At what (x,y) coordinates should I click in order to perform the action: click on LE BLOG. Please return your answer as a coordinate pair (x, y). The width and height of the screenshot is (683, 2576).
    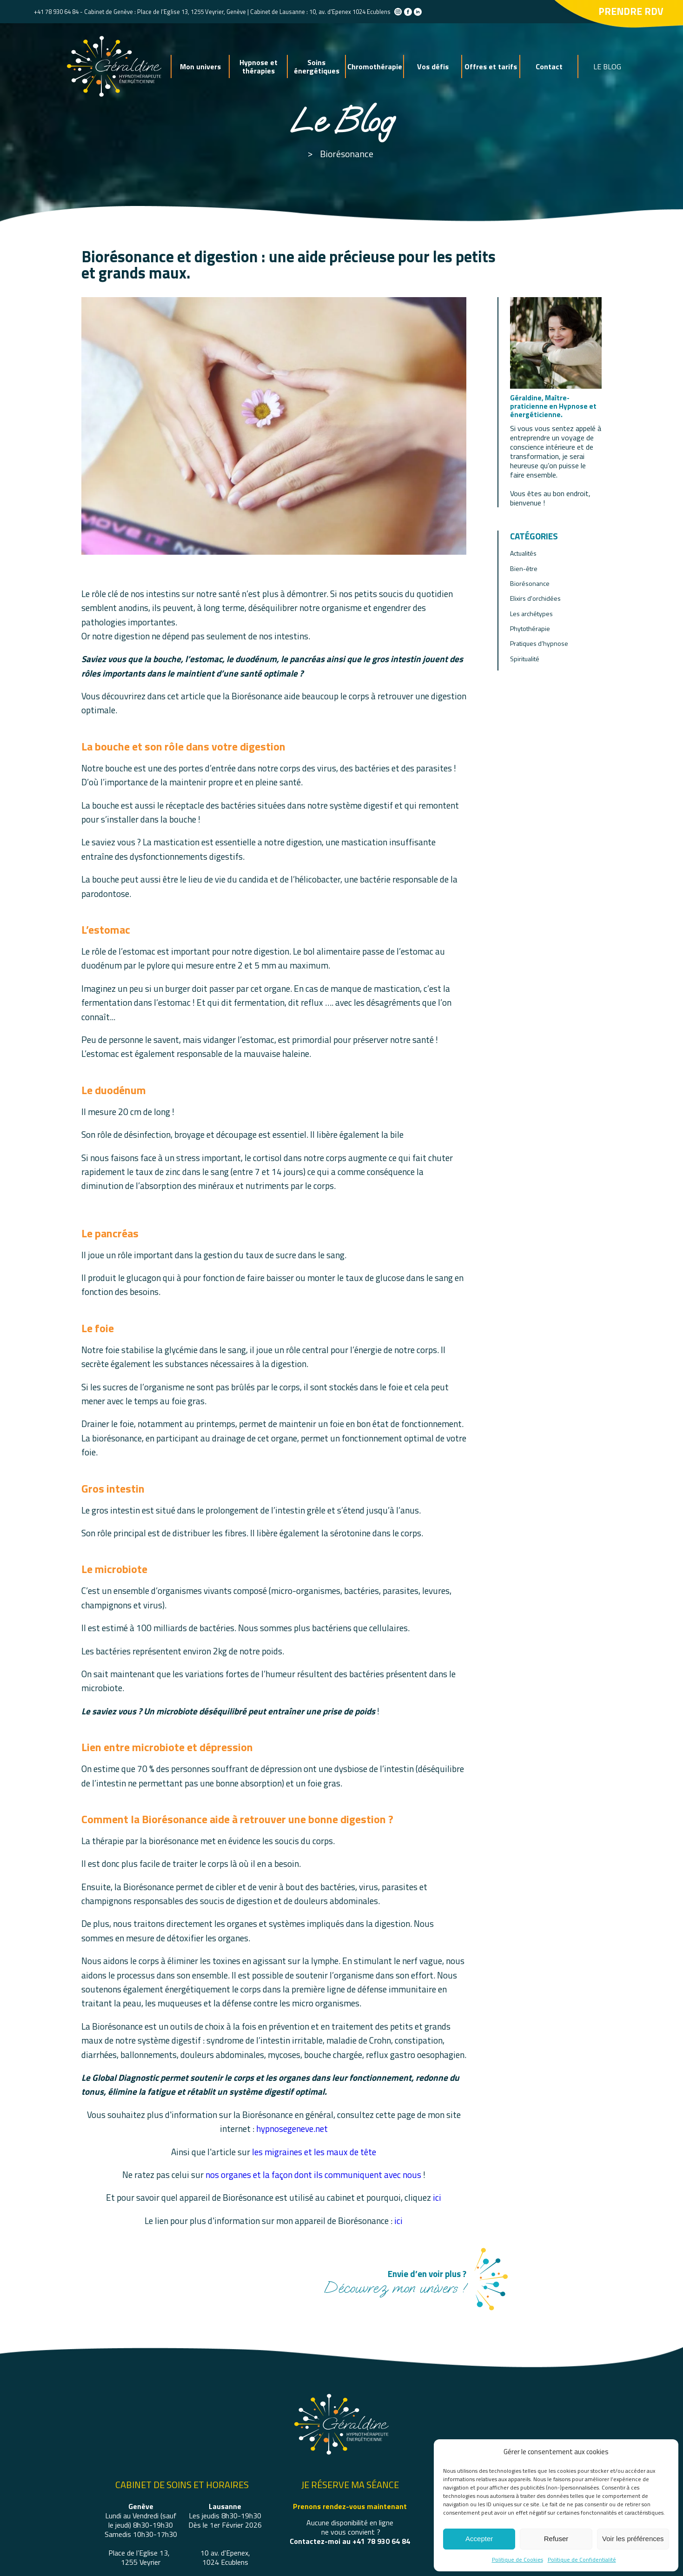
    Looking at the image, I should click on (607, 66).